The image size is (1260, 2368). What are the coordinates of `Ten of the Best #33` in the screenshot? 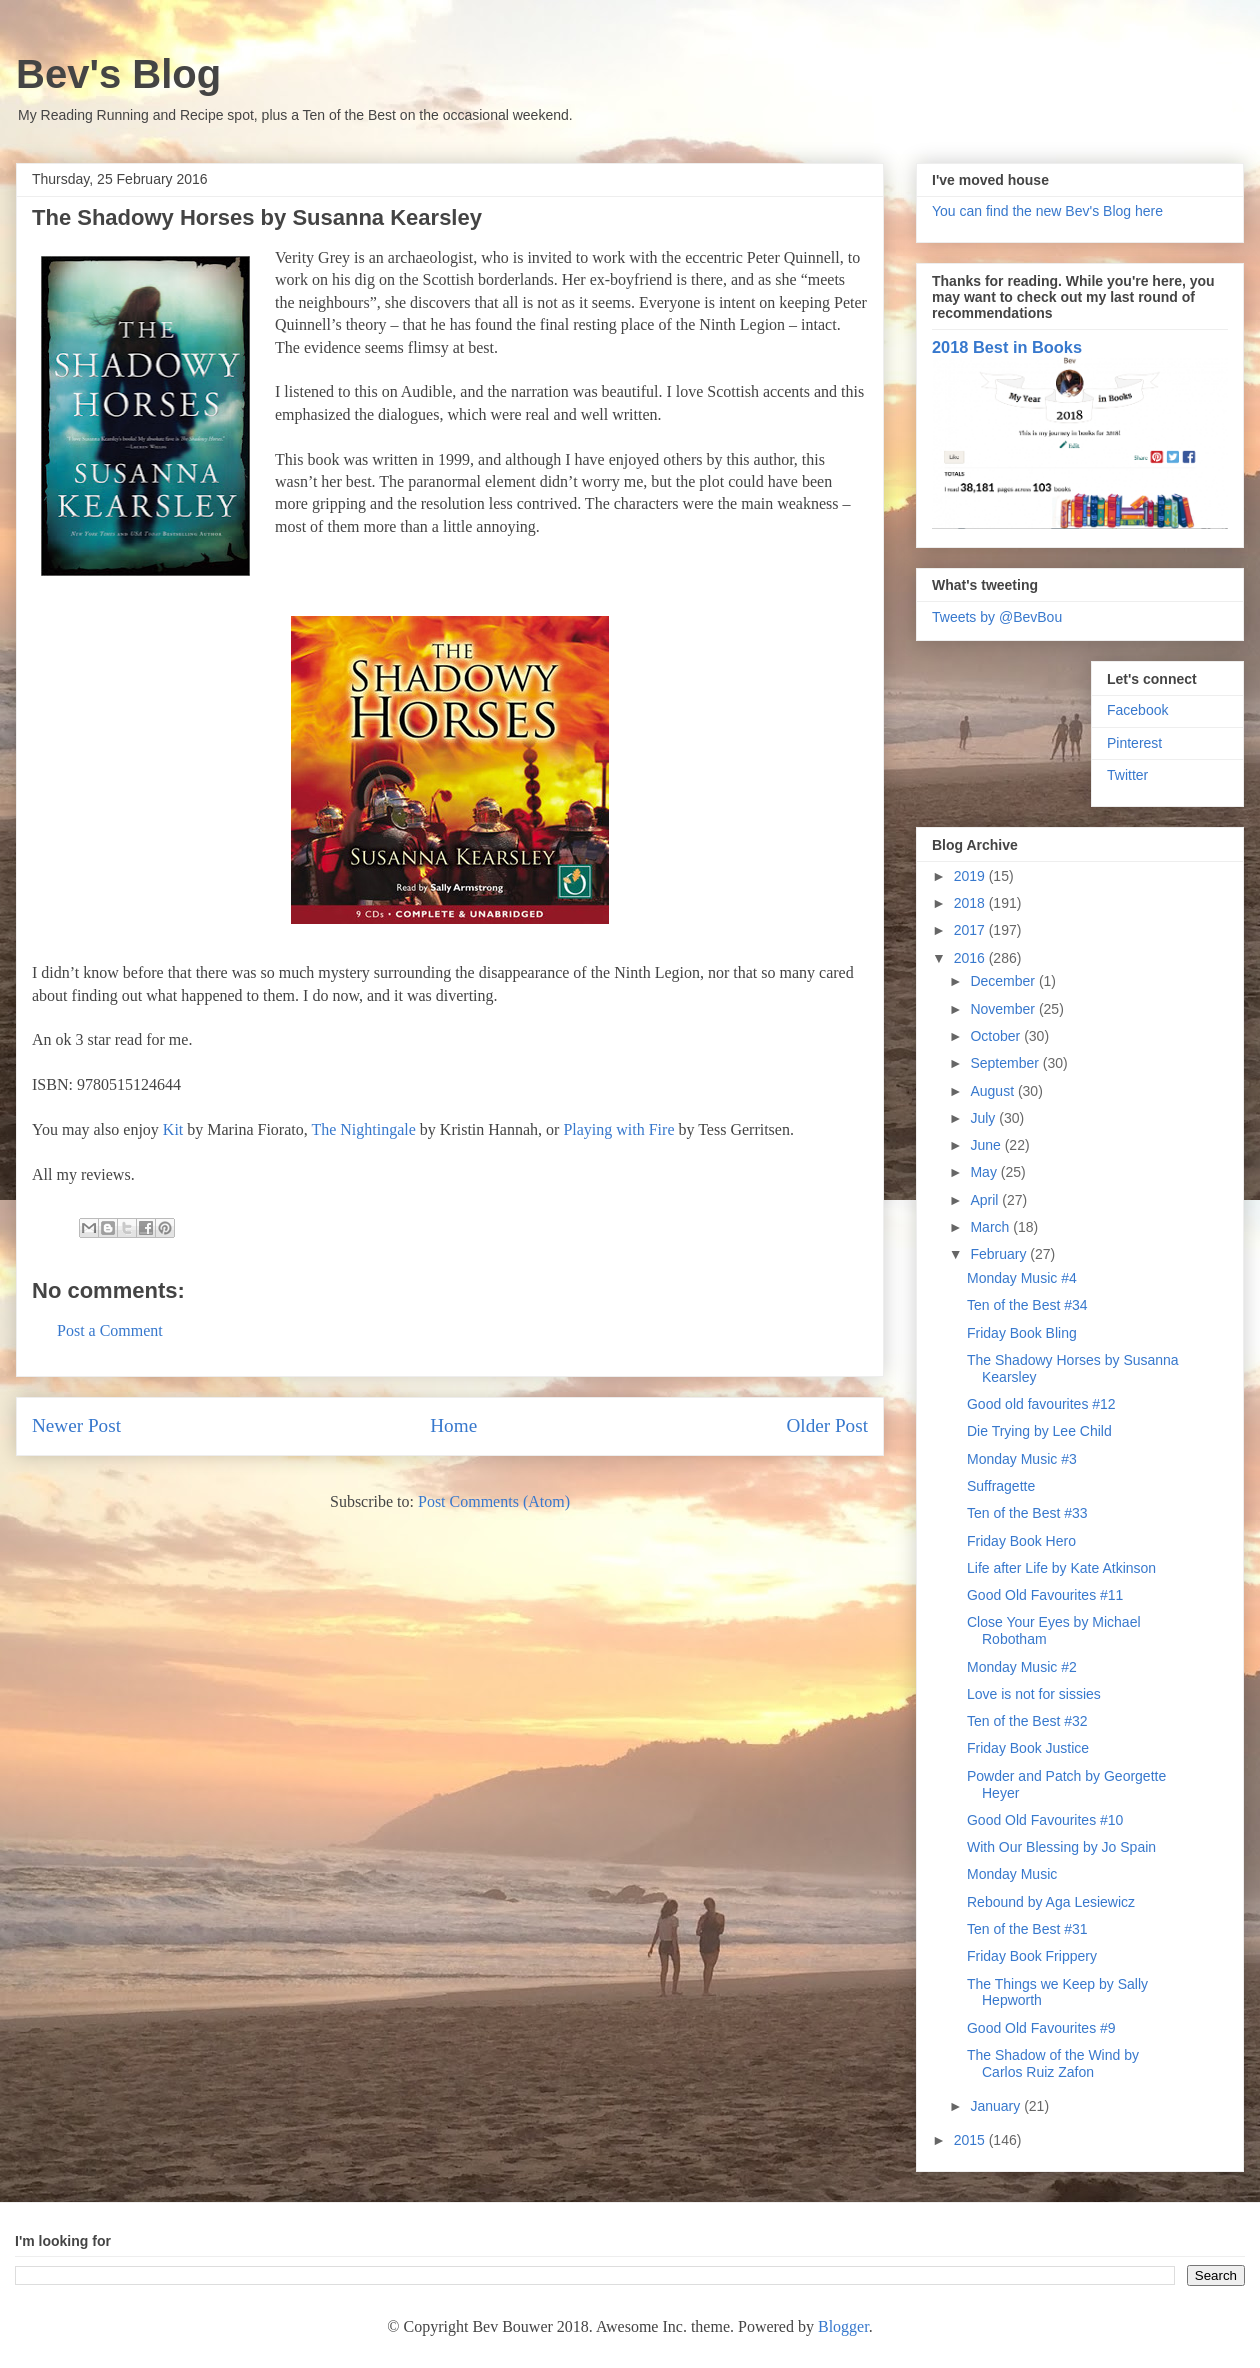 It's located at (1027, 1513).